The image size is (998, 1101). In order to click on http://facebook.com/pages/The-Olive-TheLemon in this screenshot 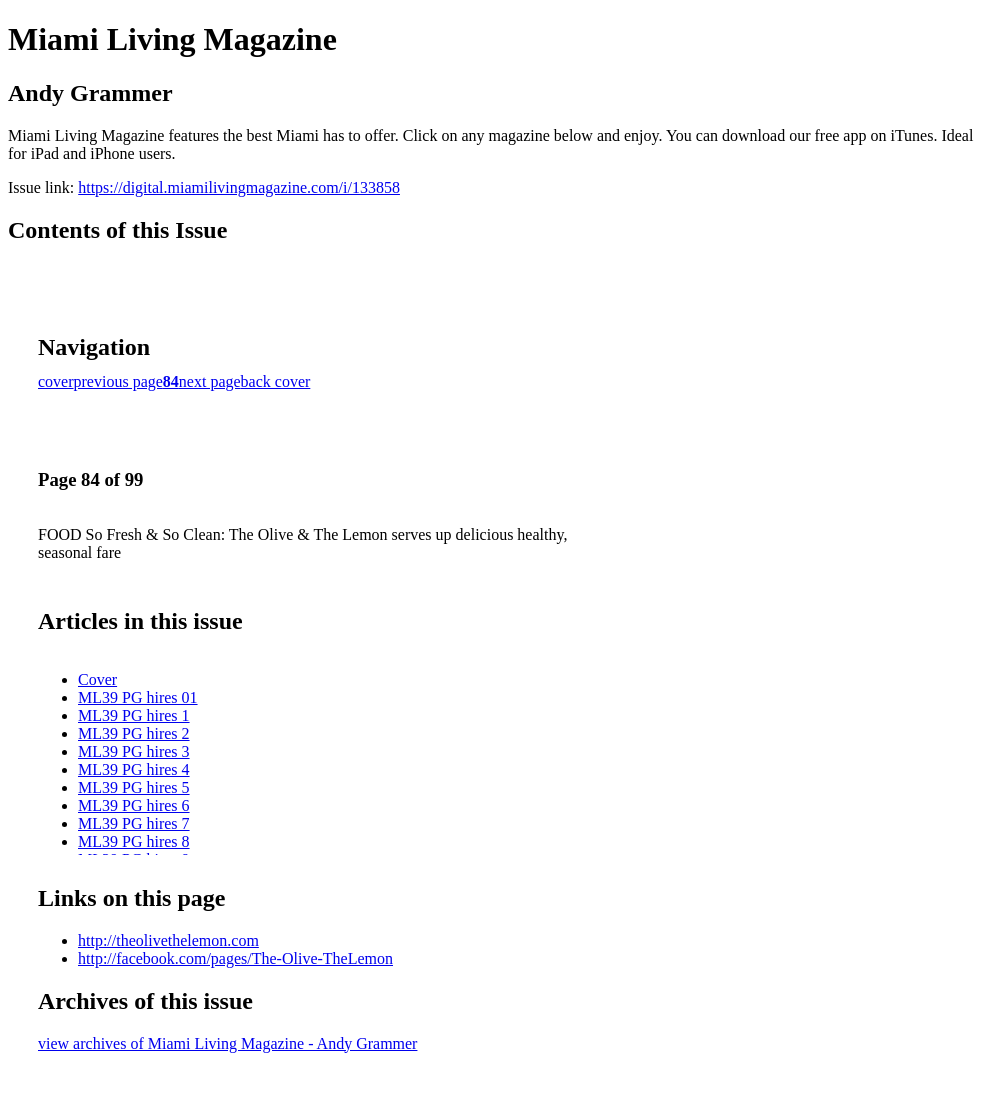, I will do `click(235, 958)`.